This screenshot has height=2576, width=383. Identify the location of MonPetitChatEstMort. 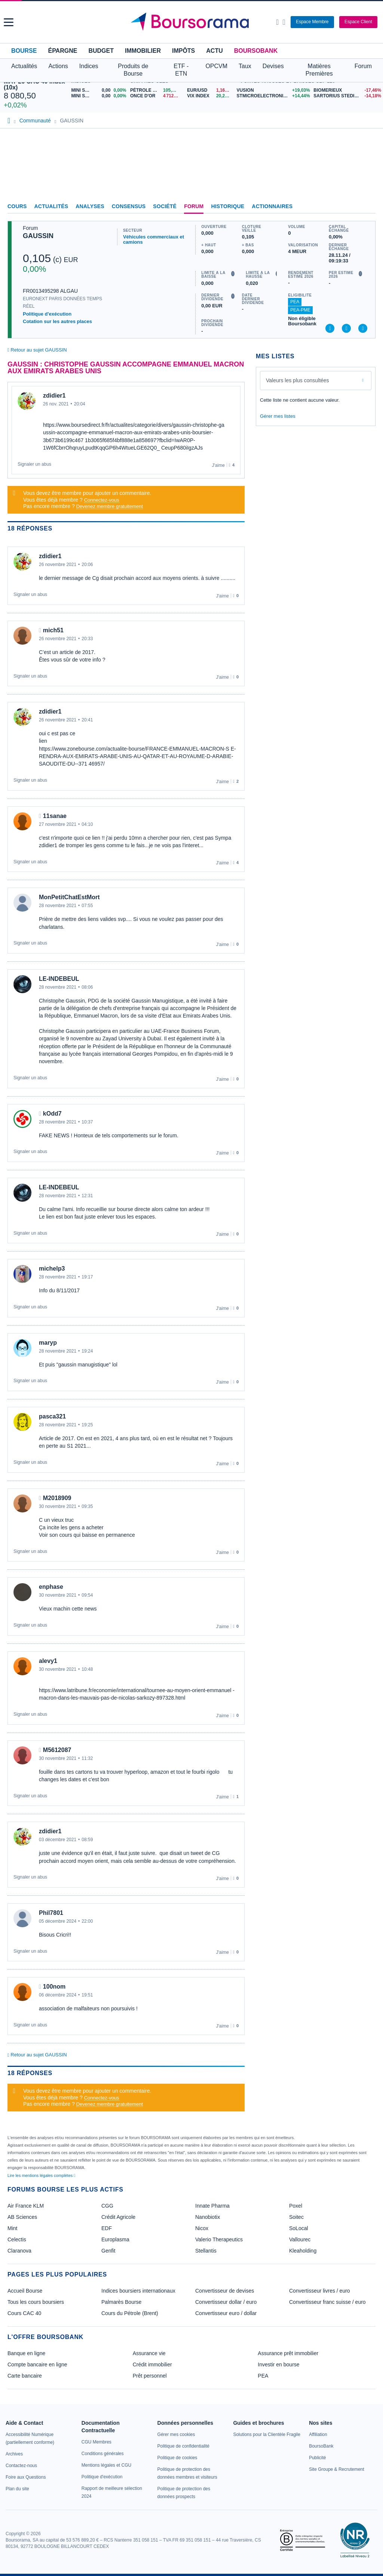
(69, 897).